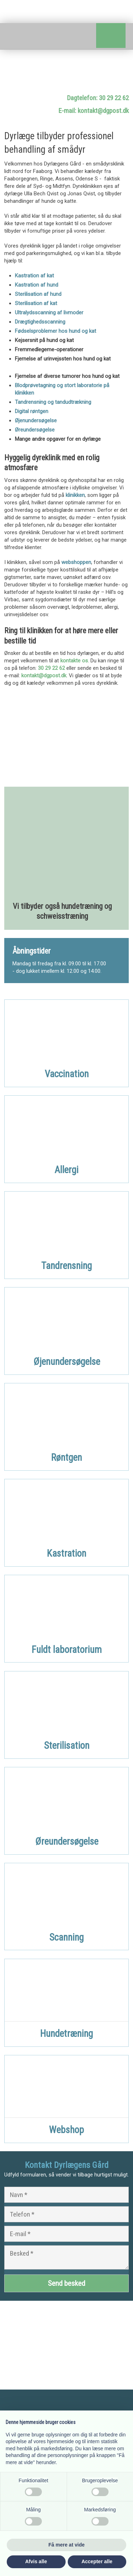 This screenshot has height=2576, width=133. Describe the element at coordinates (36, 285) in the screenshot. I see `Kastration af hund` at that location.